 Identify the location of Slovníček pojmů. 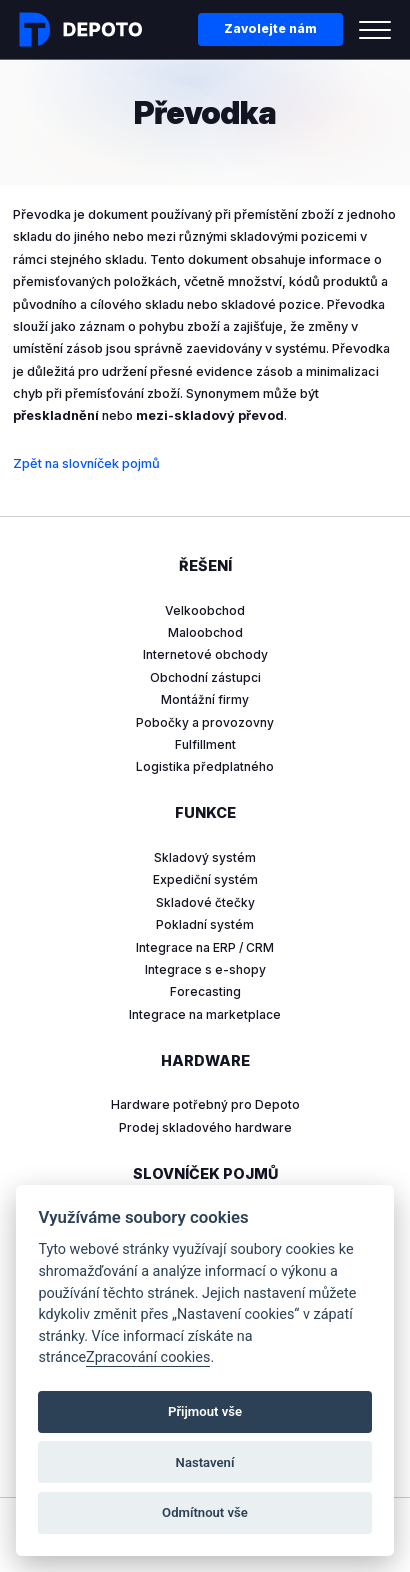
(205, 1173).